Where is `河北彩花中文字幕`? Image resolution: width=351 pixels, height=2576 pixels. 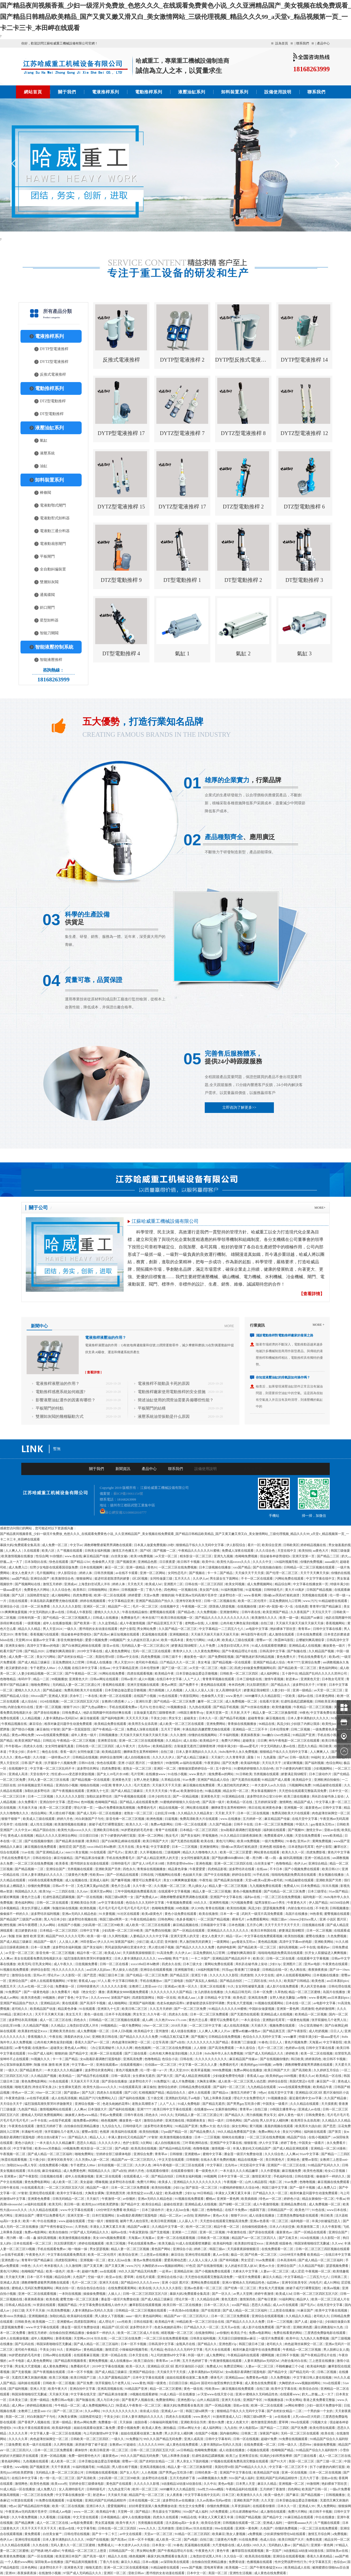 河北彩花中文字幕 is located at coordinates (253, 2165).